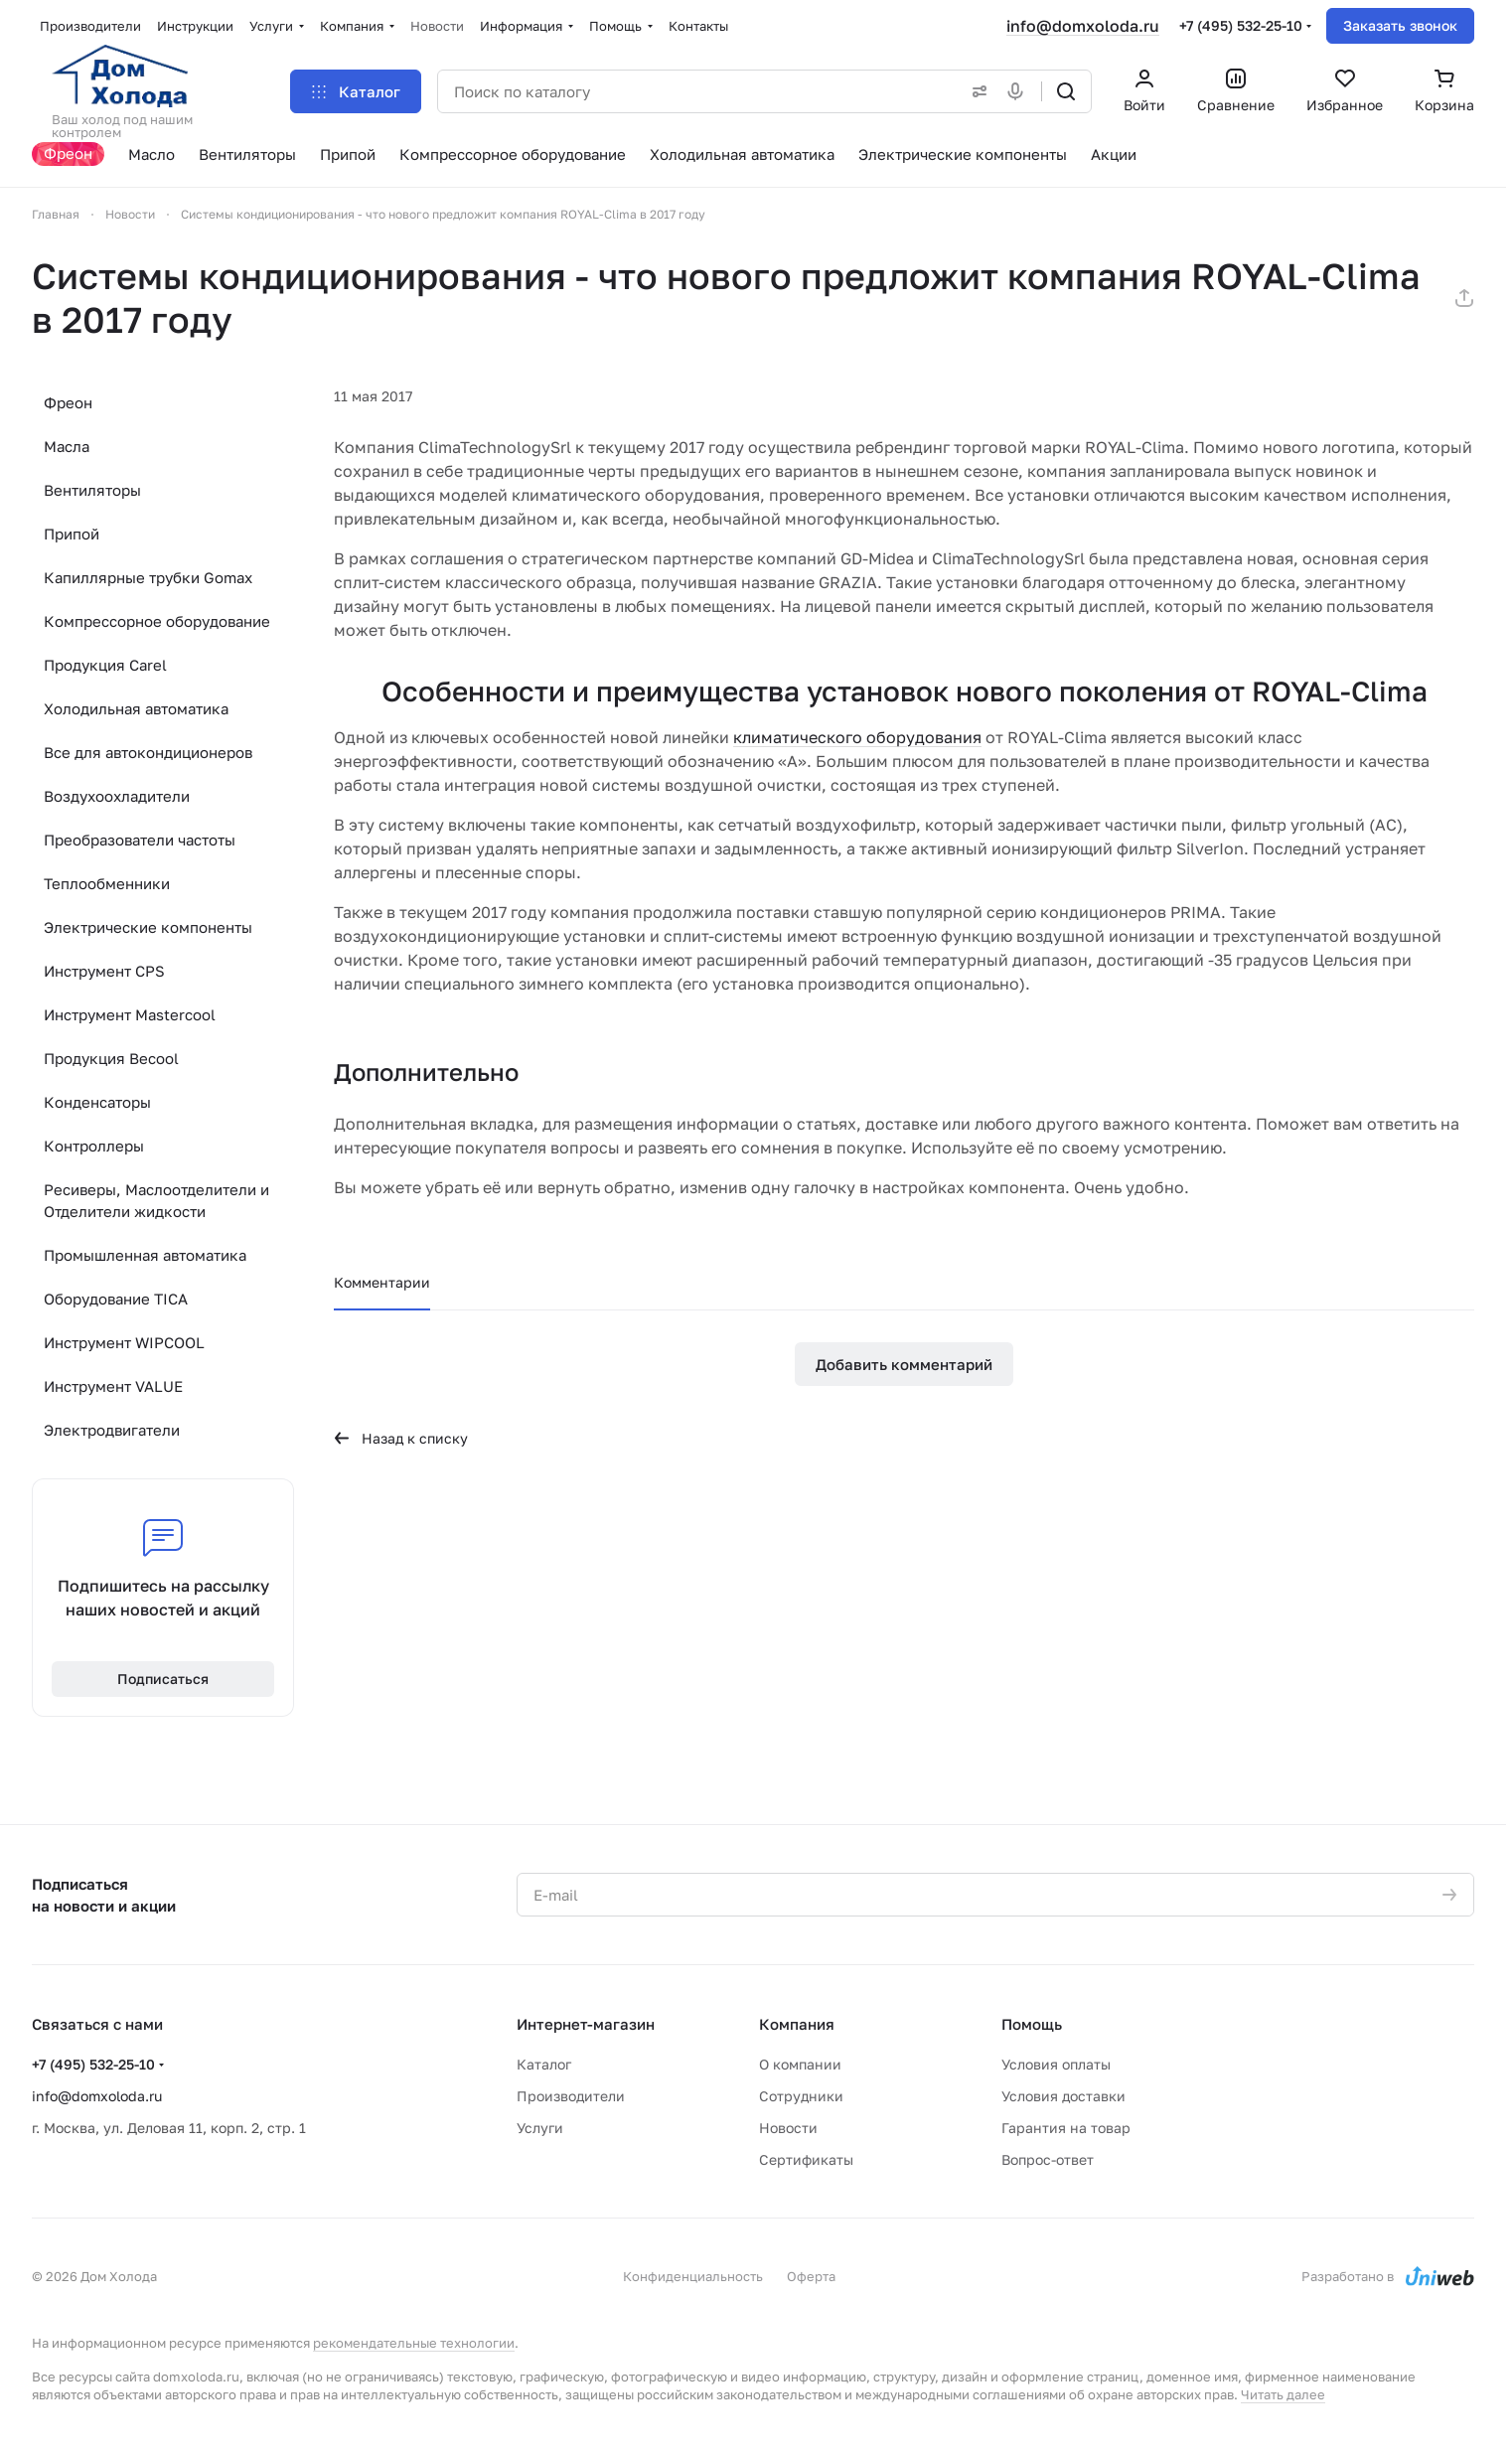 The image size is (1512, 2454). Describe the element at coordinates (104, 971) in the screenshot. I see `Инструмент CPS` at that location.